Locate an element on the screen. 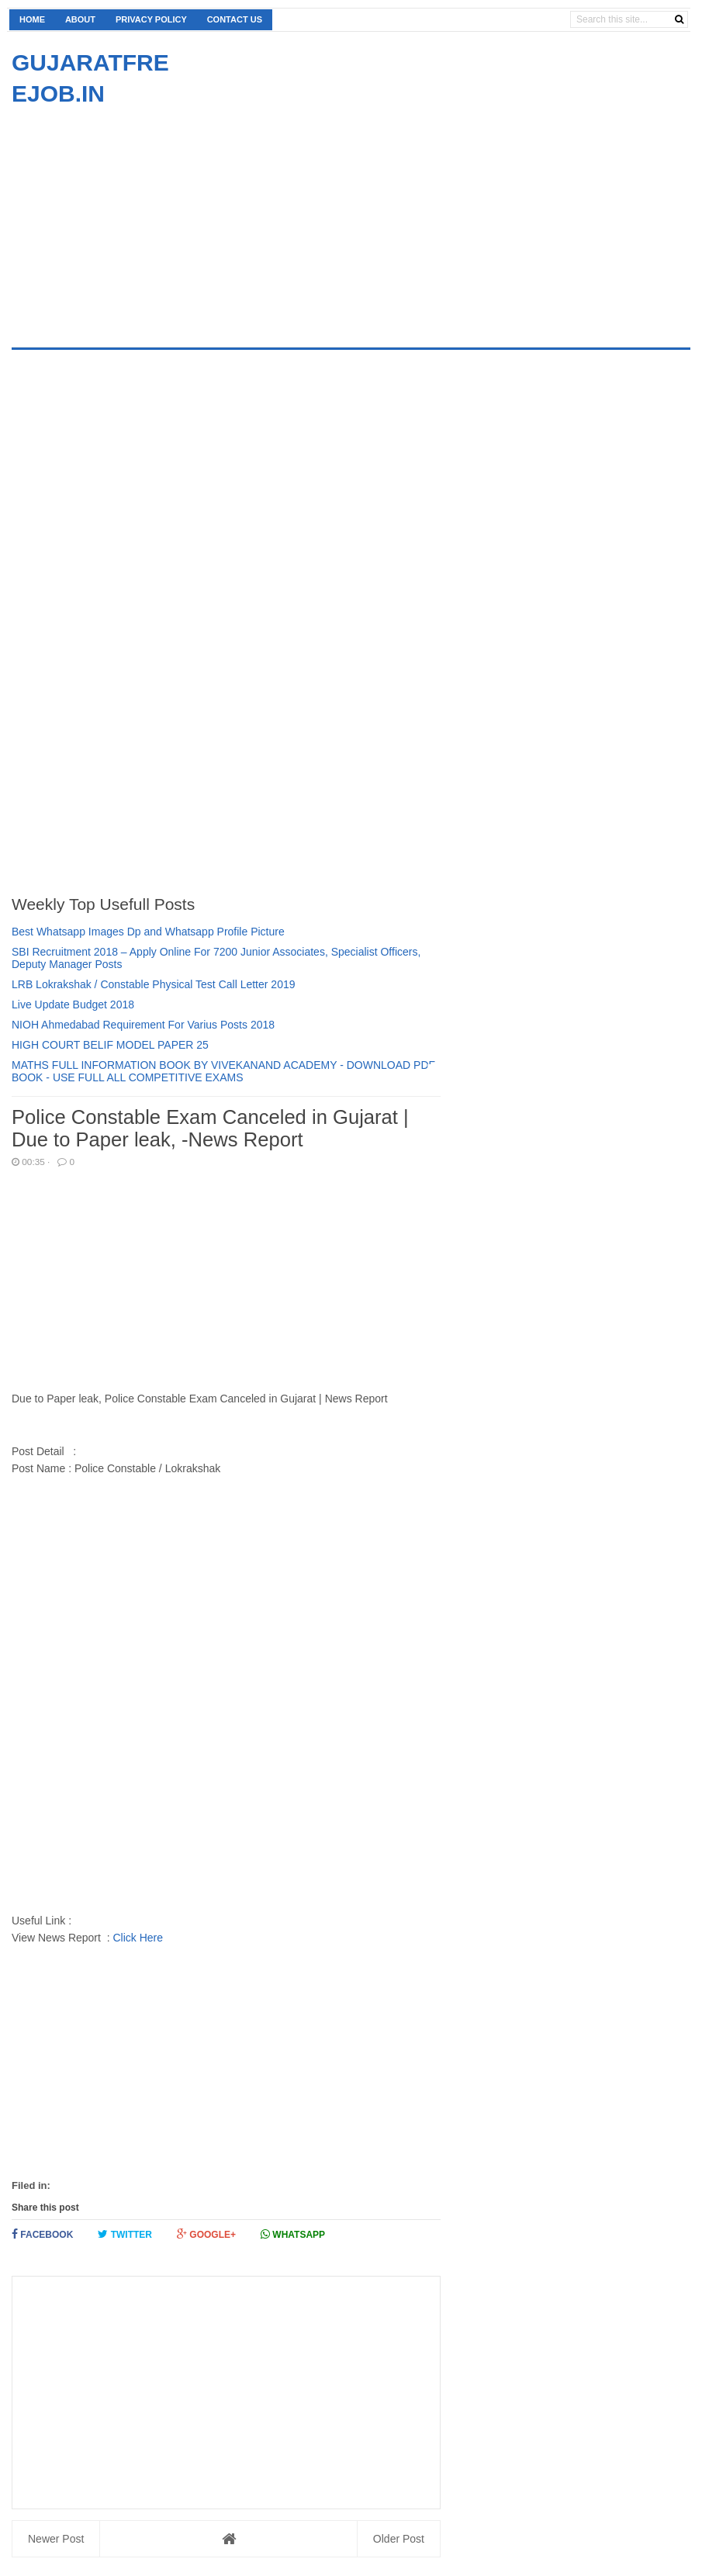 This screenshot has width=702, height=2576. Newer Post is located at coordinates (56, 2539).